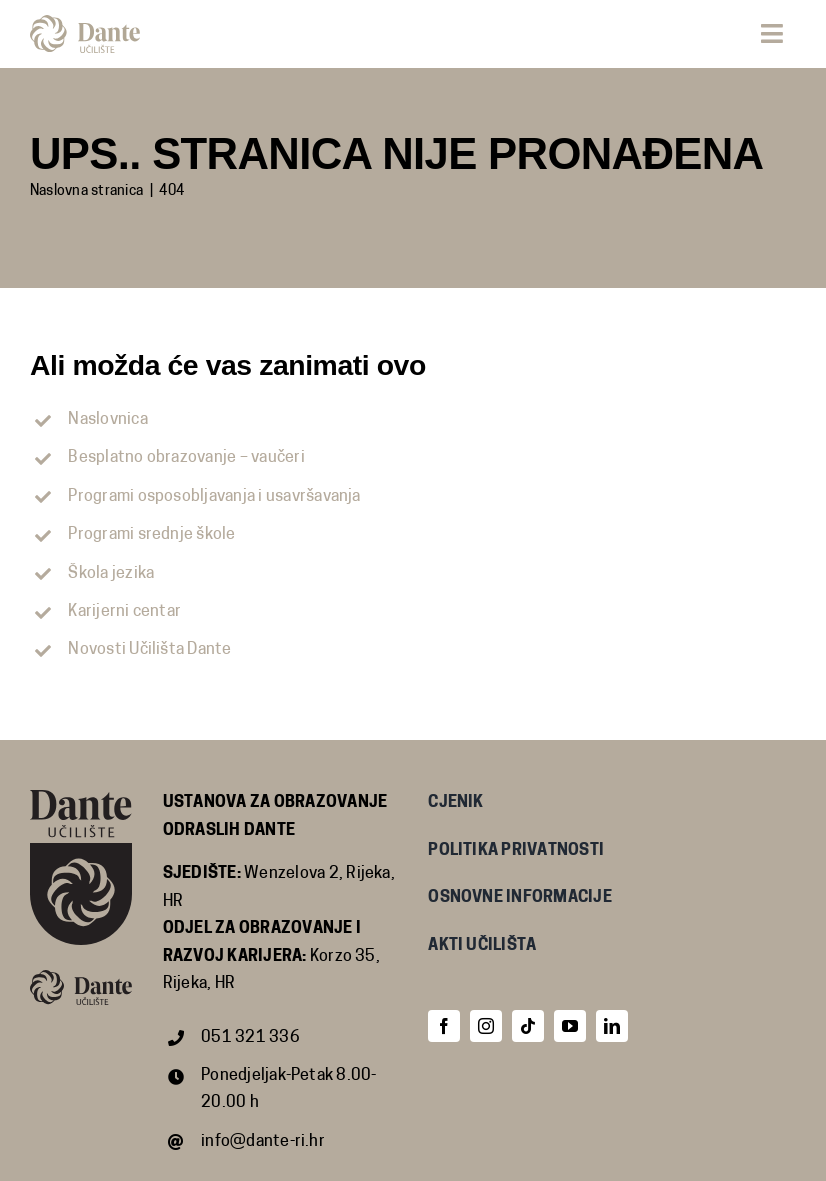 The height and width of the screenshot is (1181, 826). What do you see at coordinates (528, 1026) in the screenshot?
I see `[tiktok]` at bounding box center [528, 1026].